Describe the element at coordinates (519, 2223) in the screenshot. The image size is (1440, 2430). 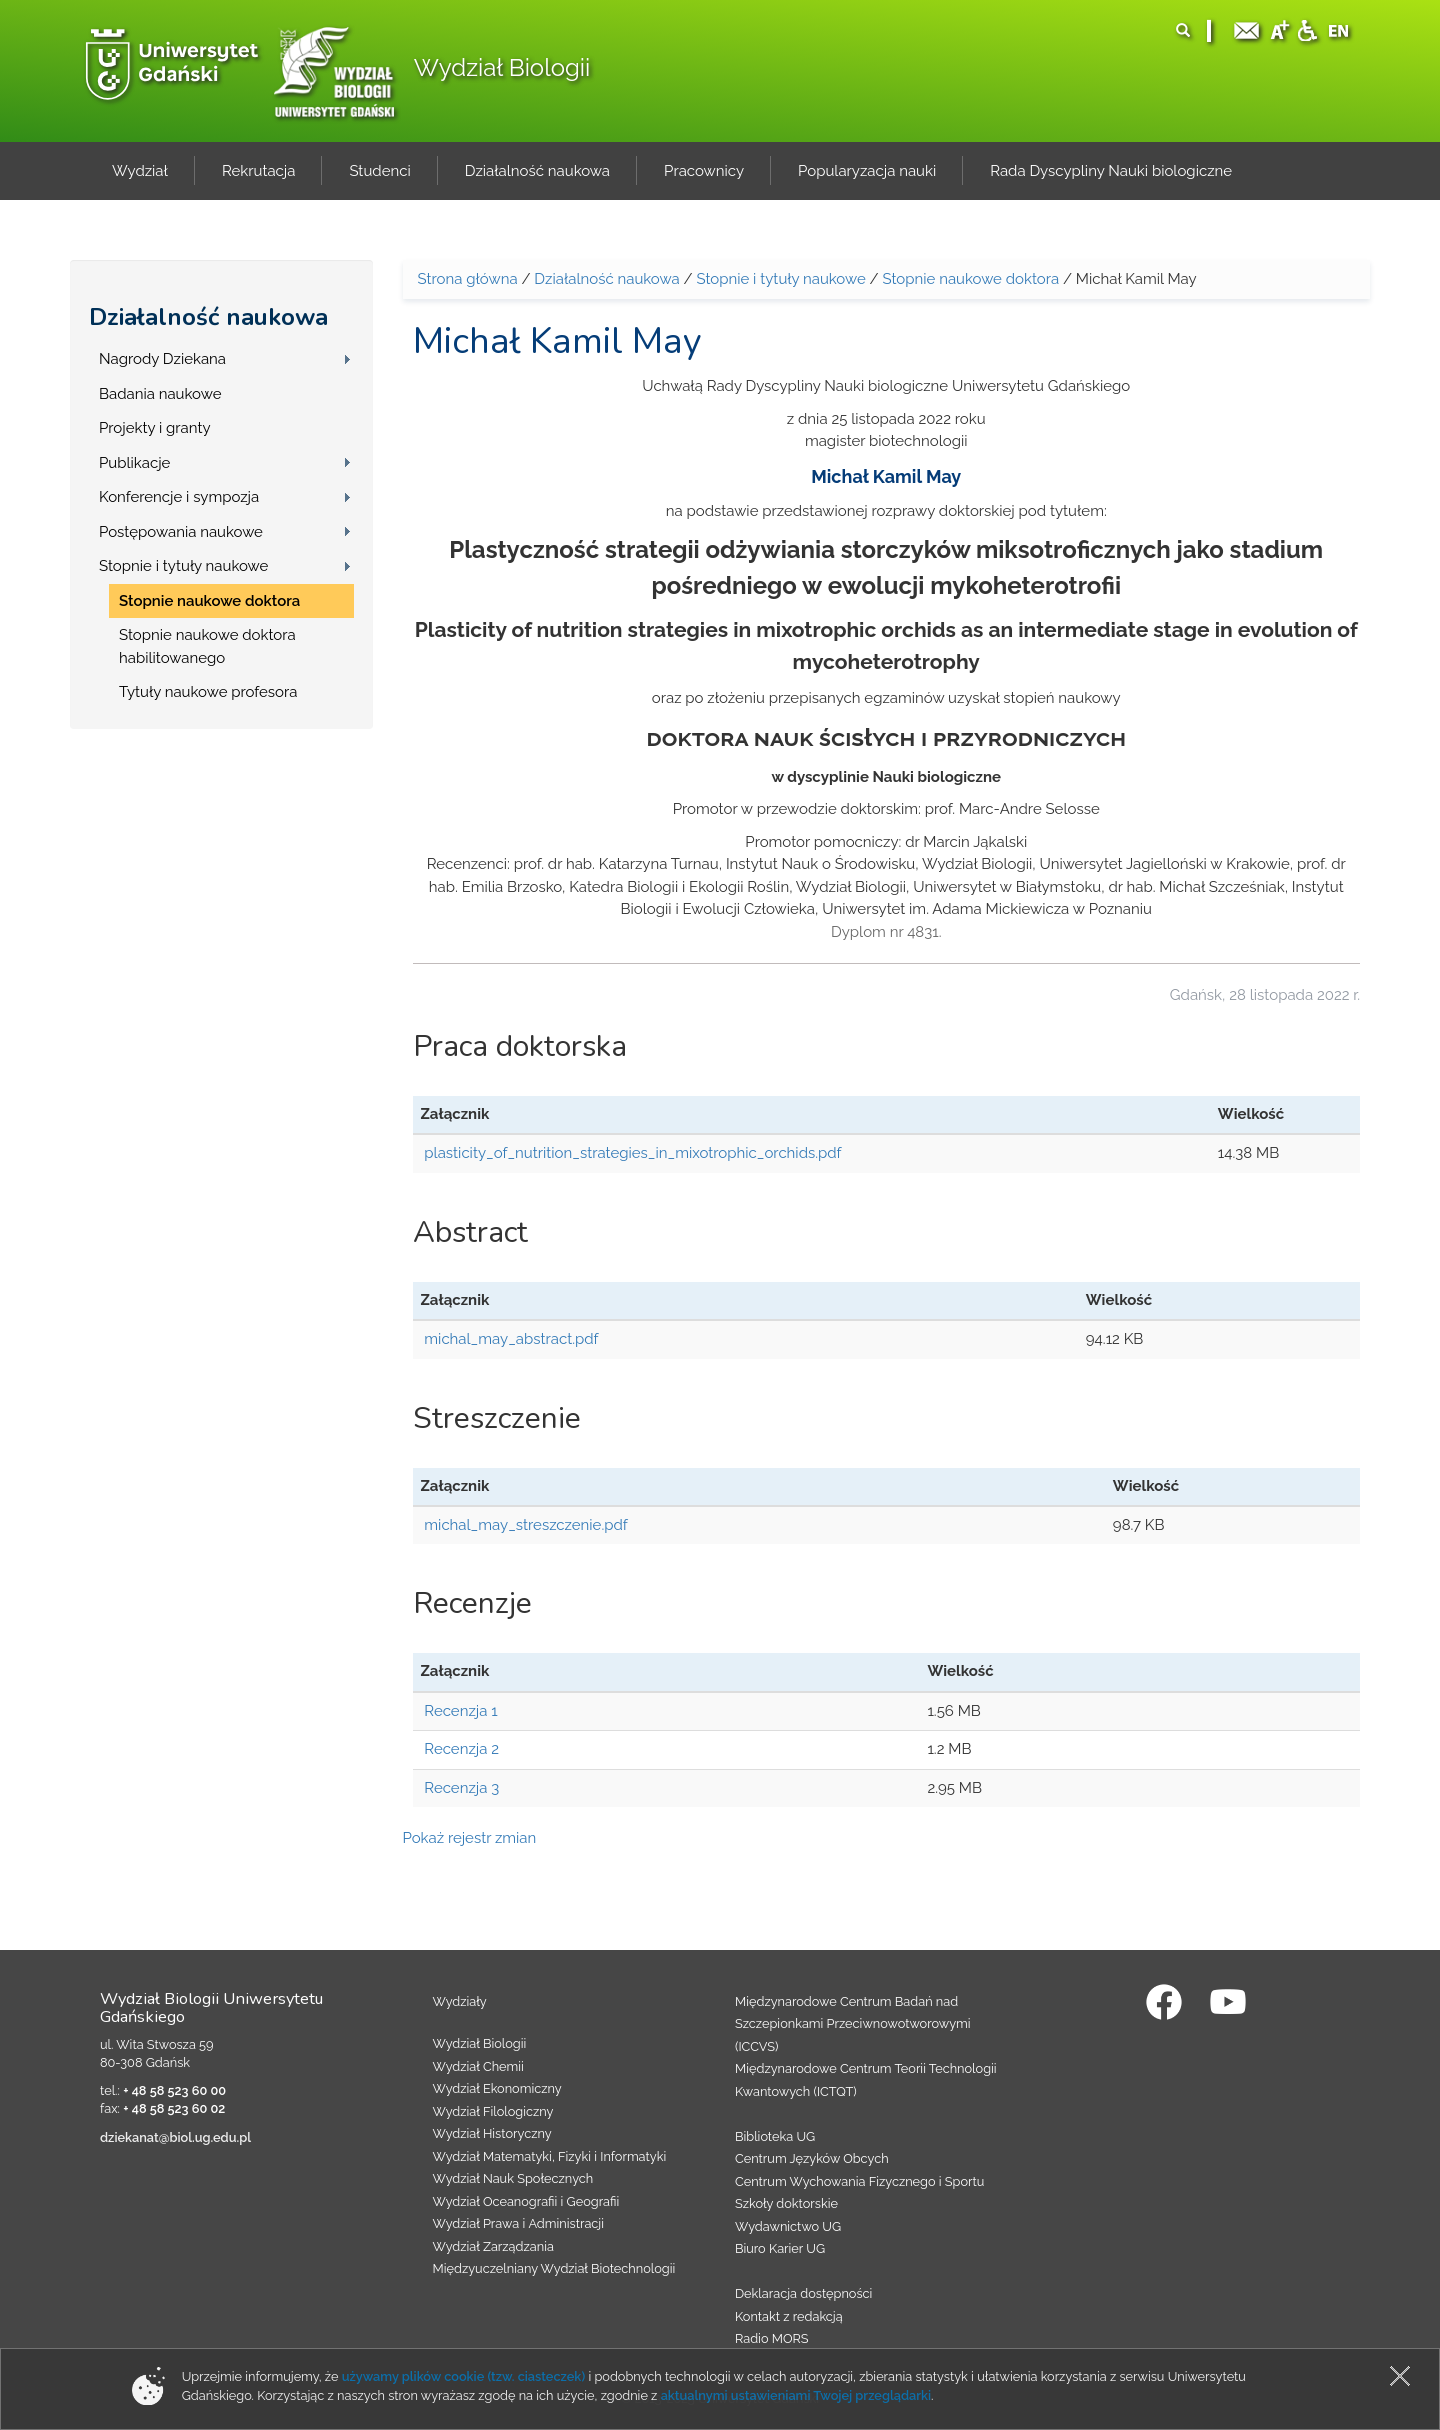
I see `Wydział Prawa i Administracji` at that location.